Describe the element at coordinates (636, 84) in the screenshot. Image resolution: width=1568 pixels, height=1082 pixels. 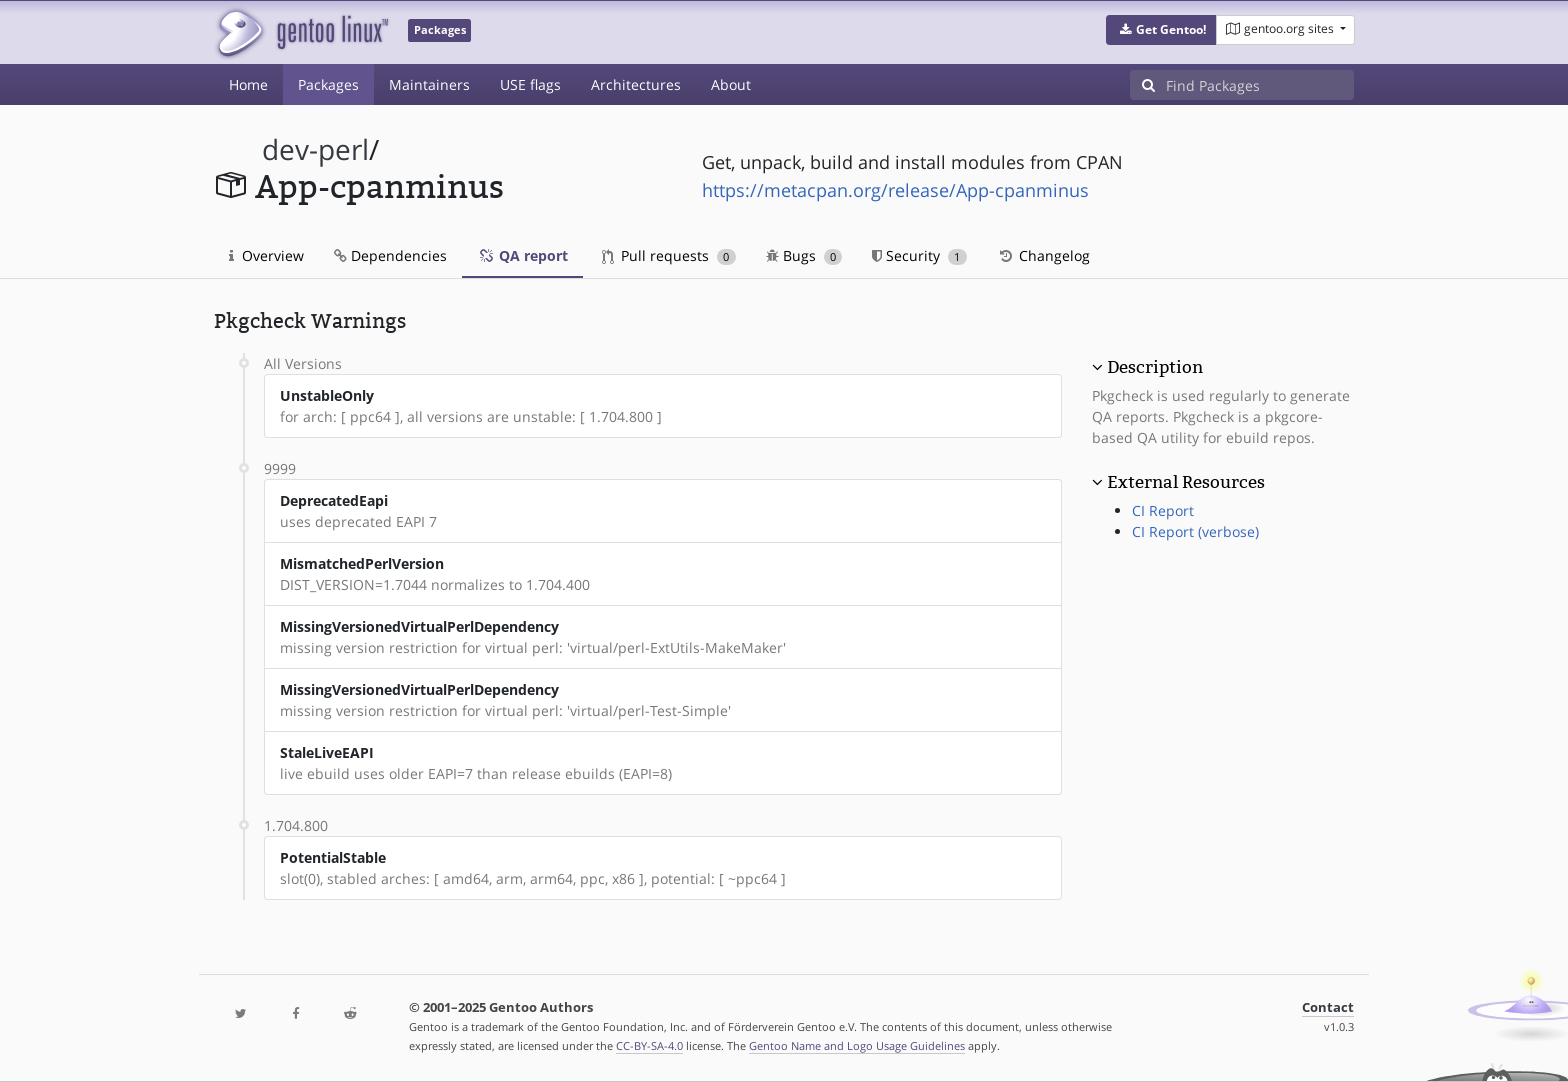
I see `Architectures` at that location.